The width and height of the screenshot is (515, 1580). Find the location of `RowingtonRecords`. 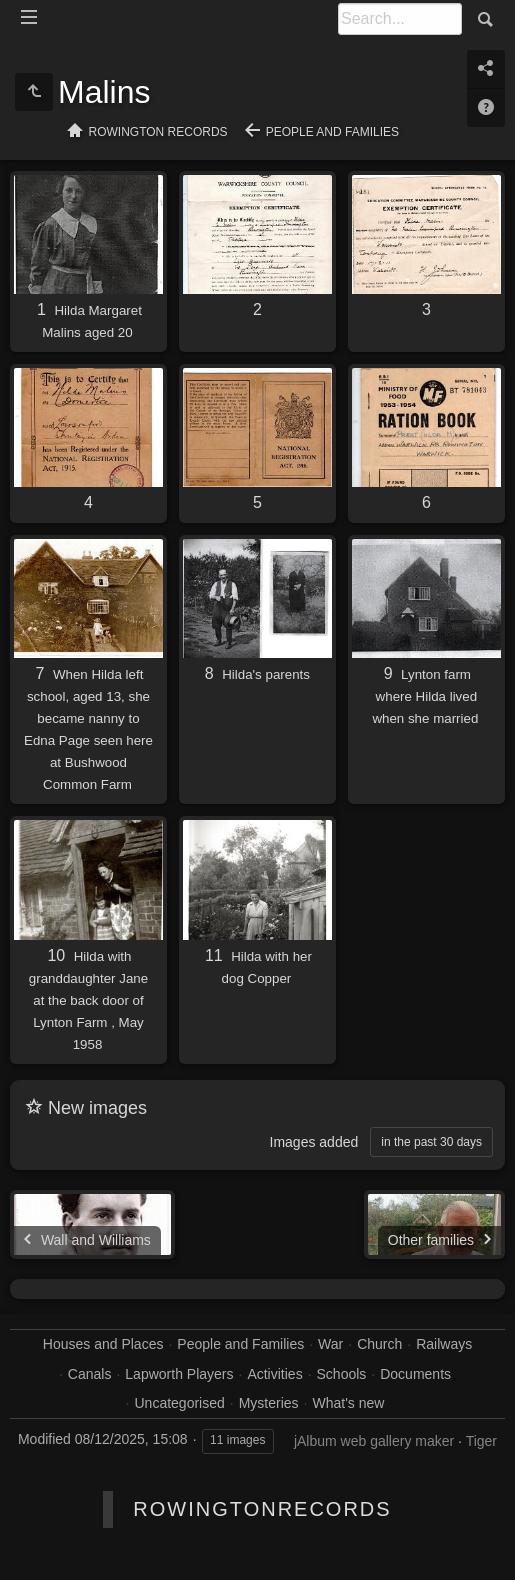

RowingtonRecords is located at coordinates (262, 1509).